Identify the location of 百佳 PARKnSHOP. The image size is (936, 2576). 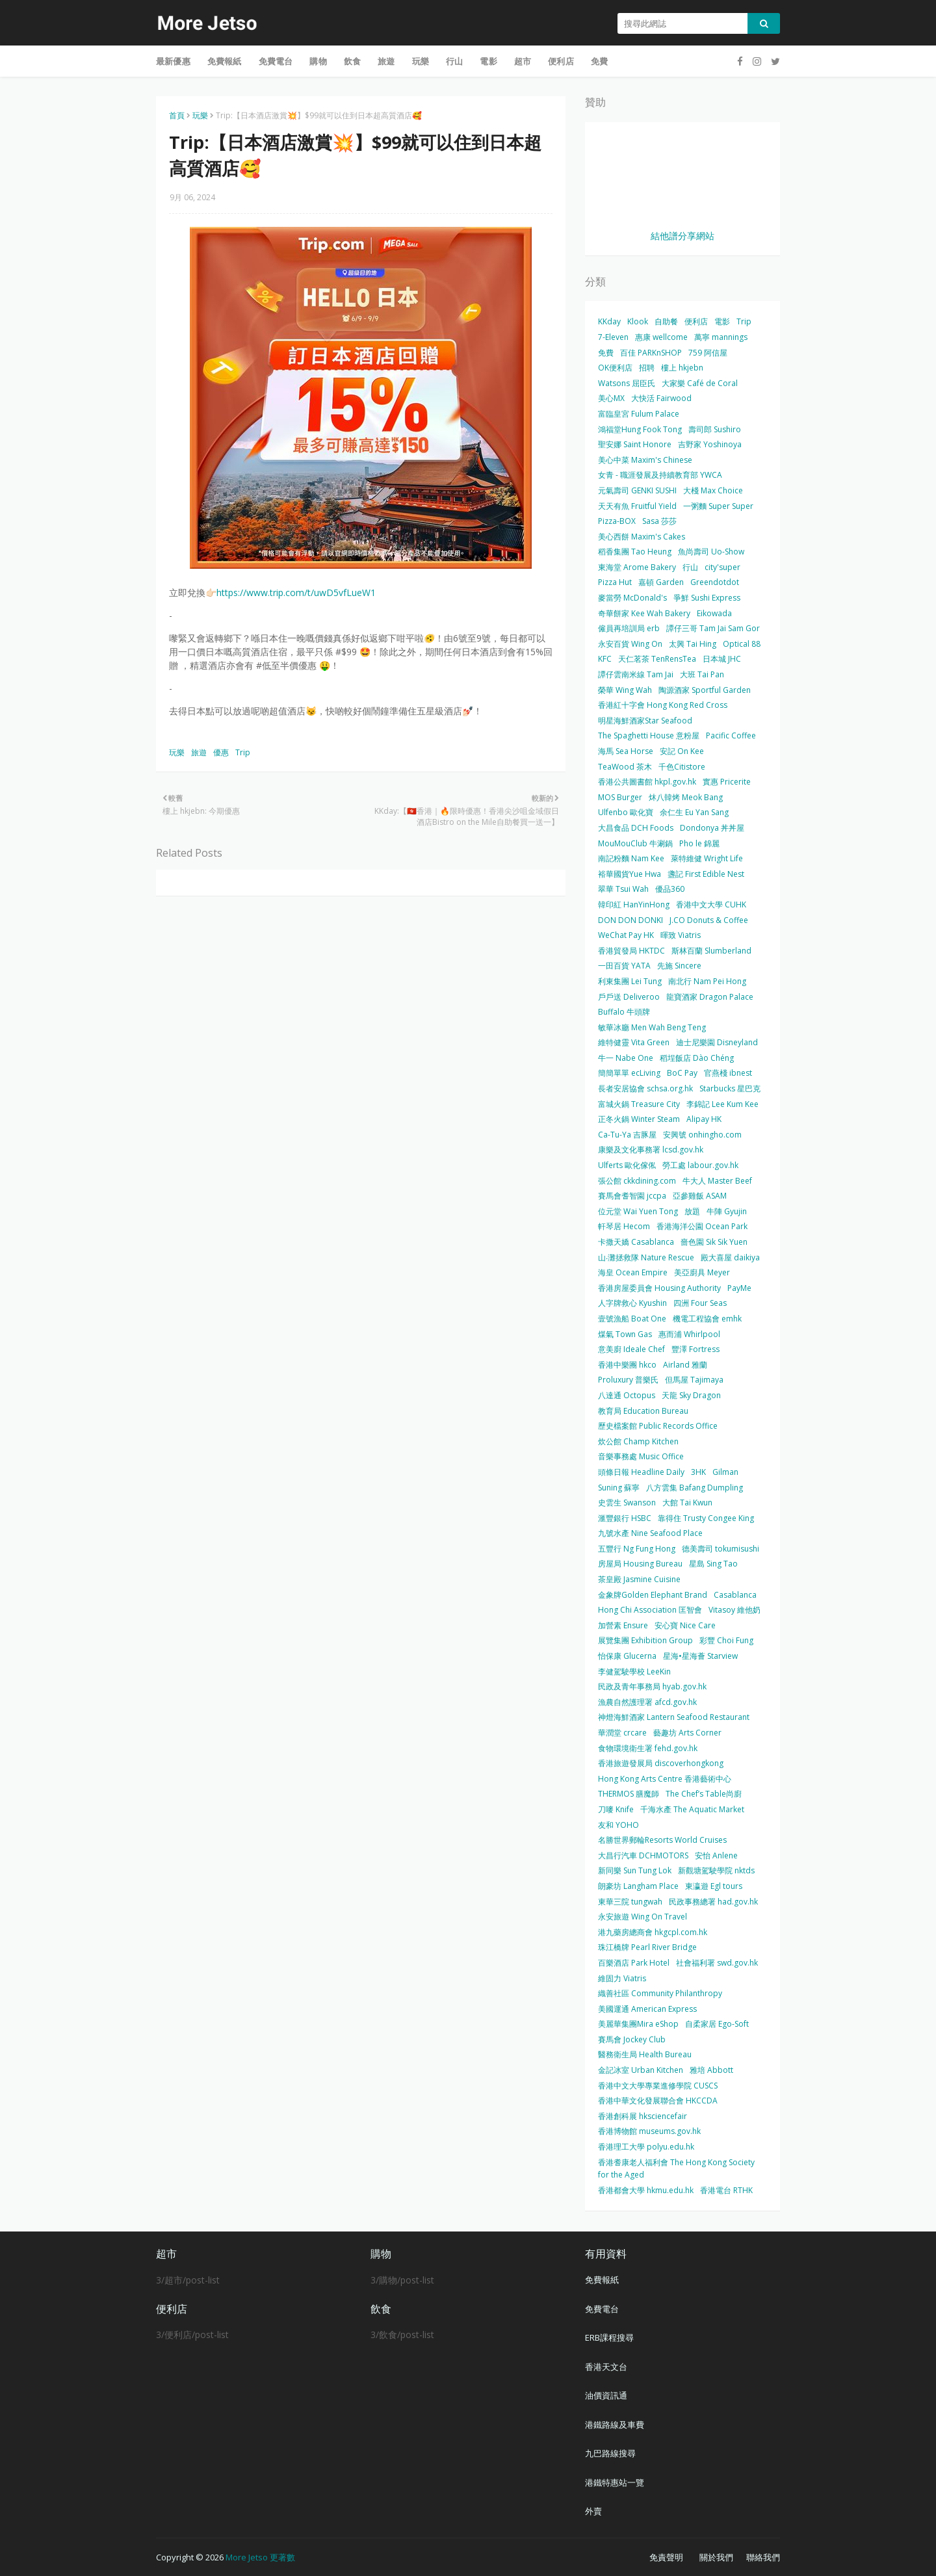
(651, 352).